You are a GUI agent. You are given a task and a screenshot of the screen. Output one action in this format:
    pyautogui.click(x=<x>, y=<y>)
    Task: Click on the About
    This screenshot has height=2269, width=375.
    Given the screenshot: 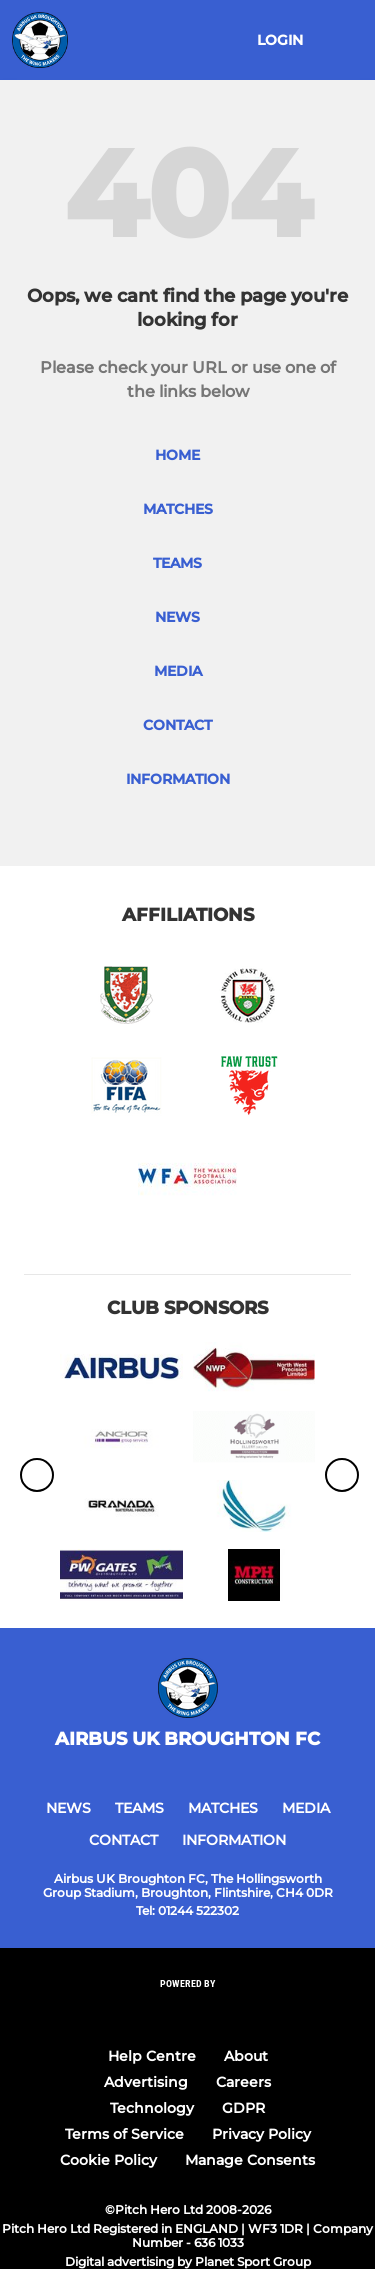 What is the action you would take?
    pyautogui.click(x=246, y=2056)
    